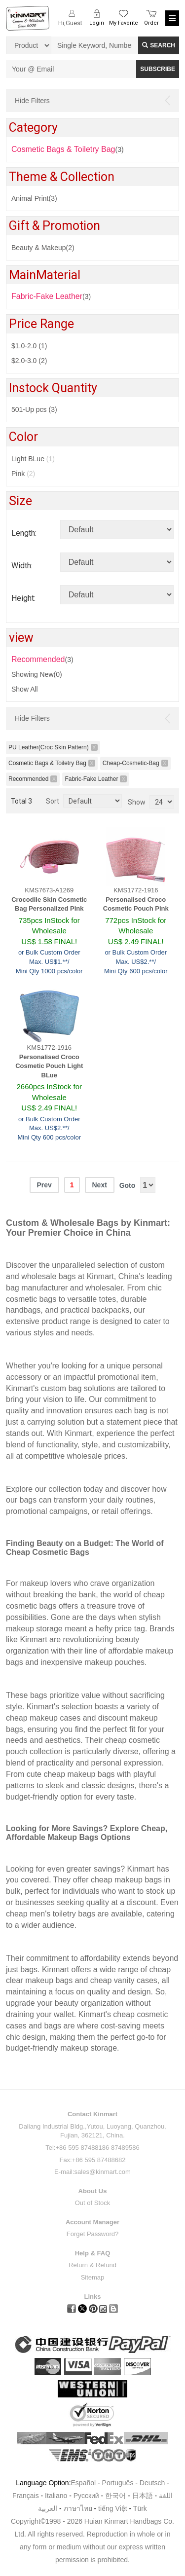 The width and height of the screenshot is (185, 2576). Describe the element at coordinates (92, 2191) in the screenshot. I see `About Us` at that location.